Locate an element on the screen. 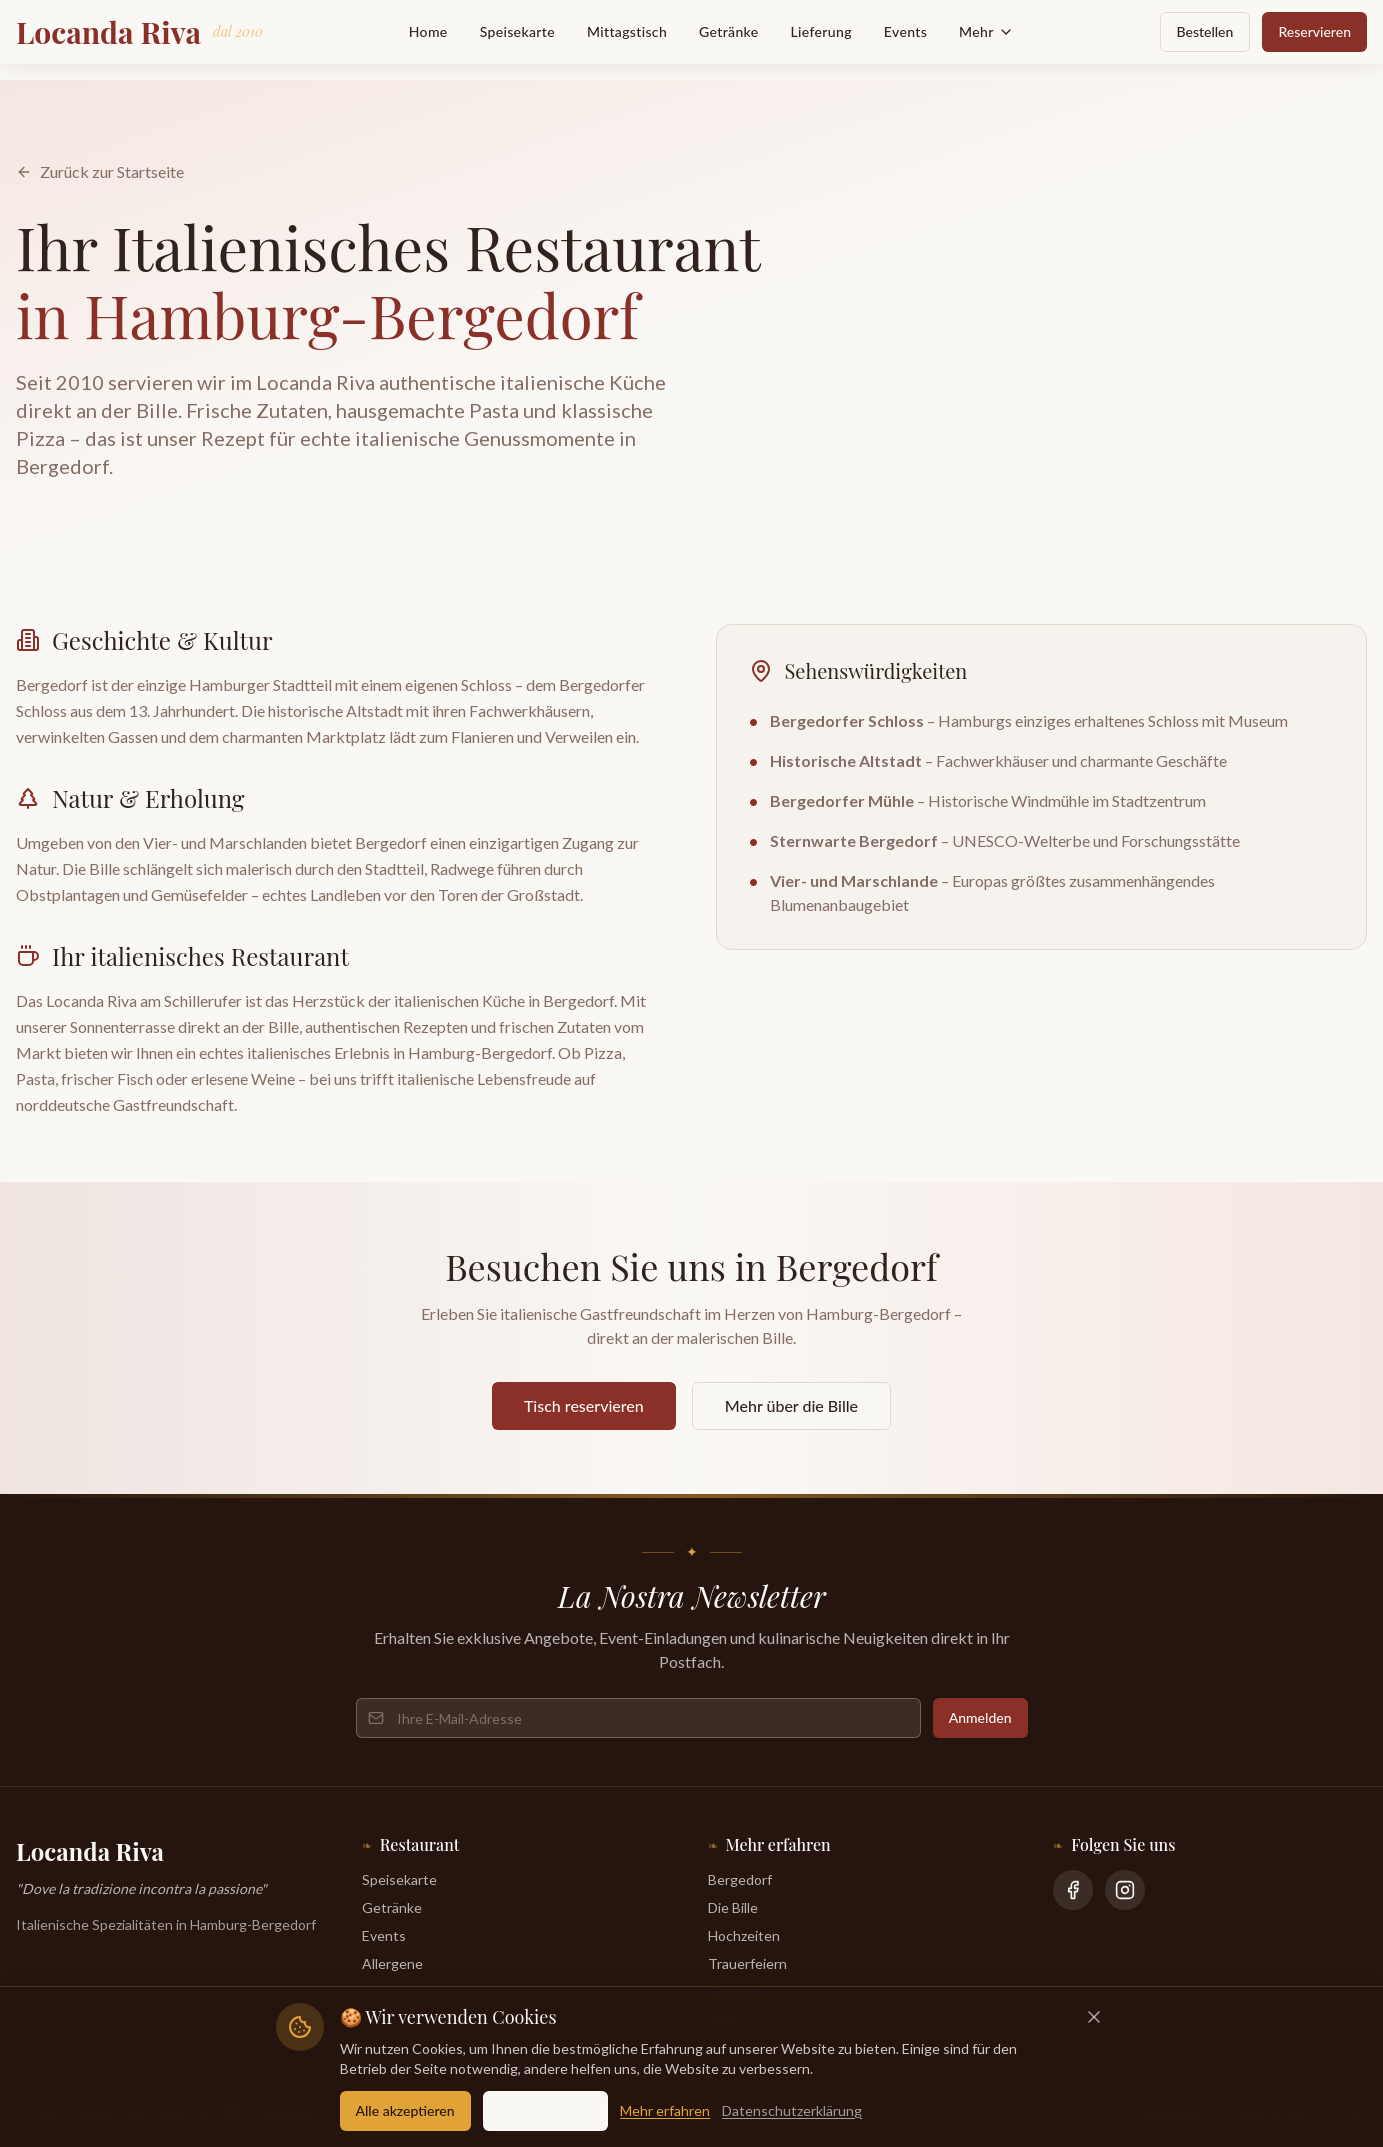 This screenshot has height=2147, width=1383. Mehr is located at coordinates (986, 31).